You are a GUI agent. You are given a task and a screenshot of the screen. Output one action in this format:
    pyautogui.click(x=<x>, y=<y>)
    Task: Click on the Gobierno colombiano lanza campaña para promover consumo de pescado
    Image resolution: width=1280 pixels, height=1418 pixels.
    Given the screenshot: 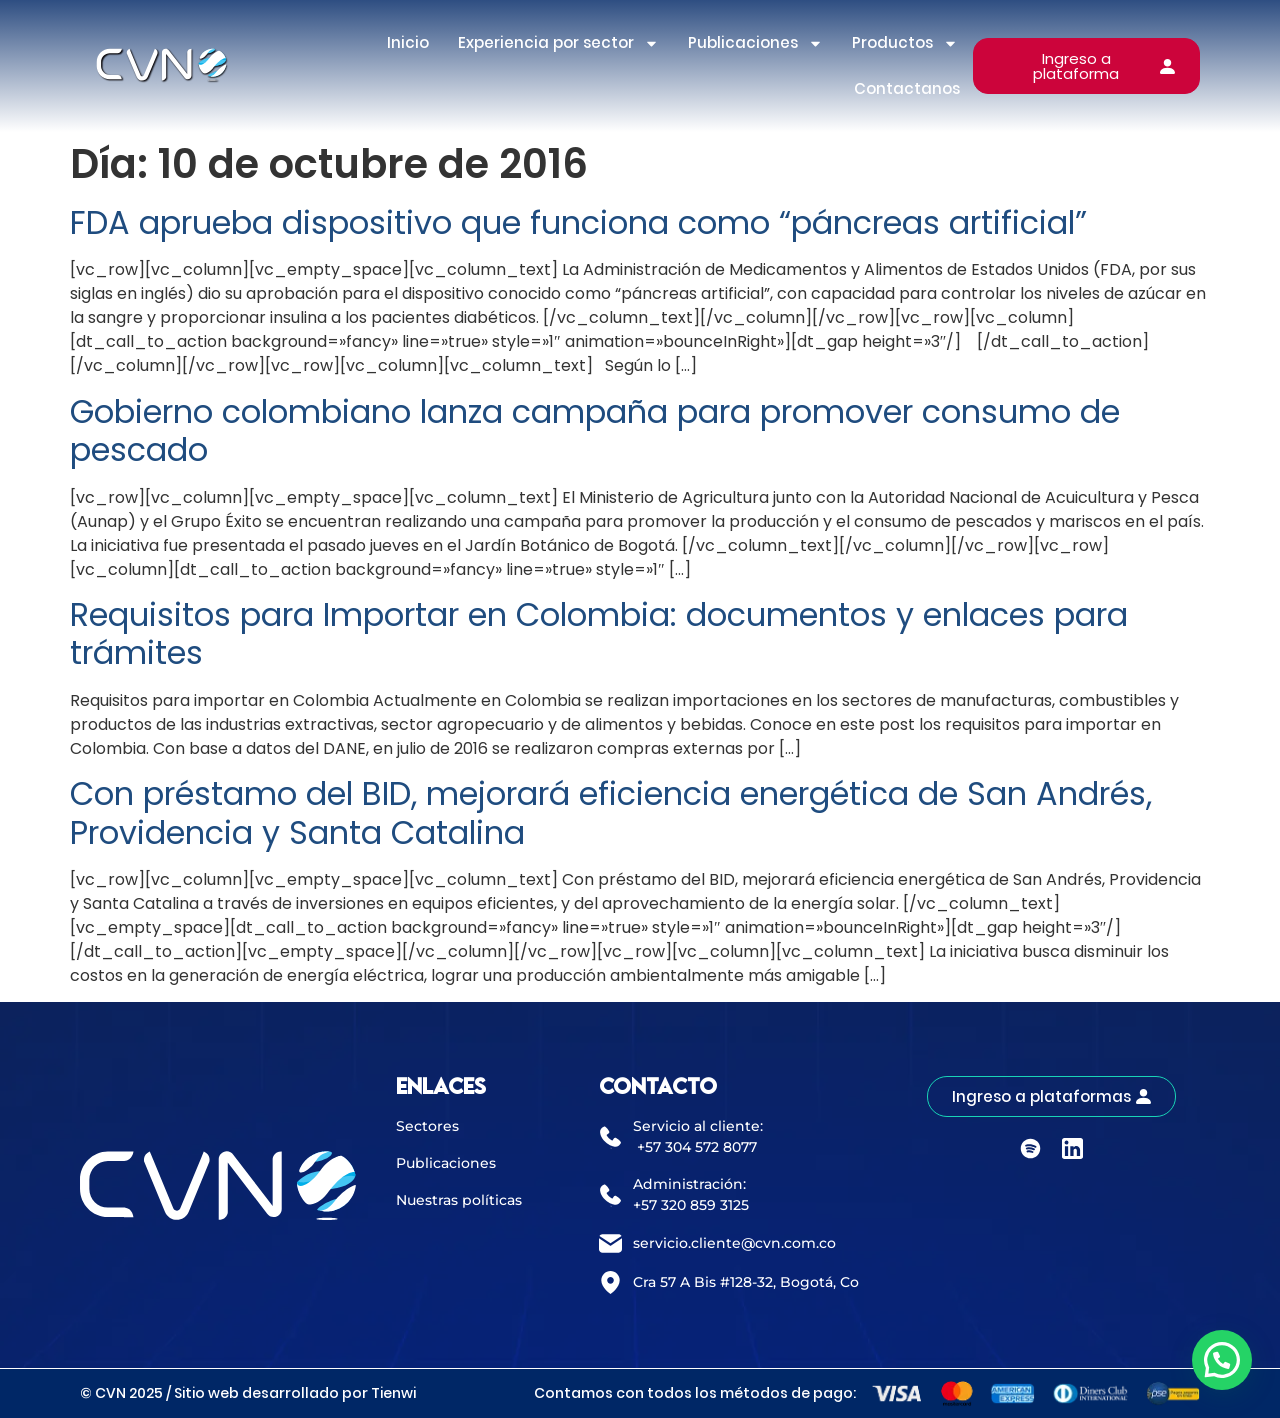 What is the action you would take?
    pyautogui.click(x=595, y=430)
    